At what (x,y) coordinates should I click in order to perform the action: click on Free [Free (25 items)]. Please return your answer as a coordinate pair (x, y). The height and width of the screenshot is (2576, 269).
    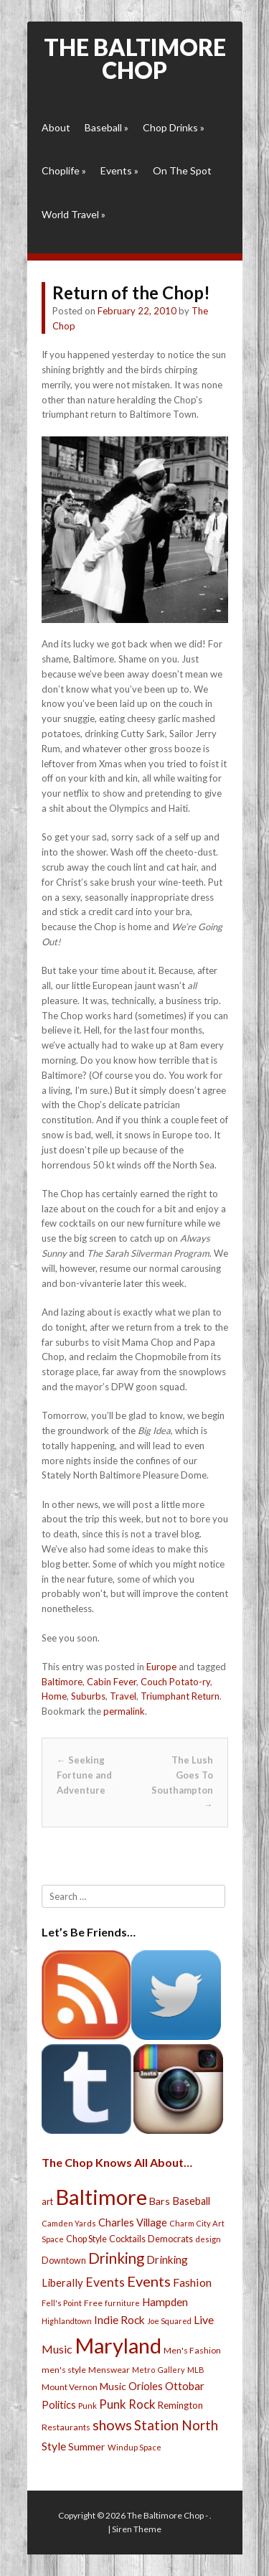
    Looking at the image, I should click on (93, 2303).